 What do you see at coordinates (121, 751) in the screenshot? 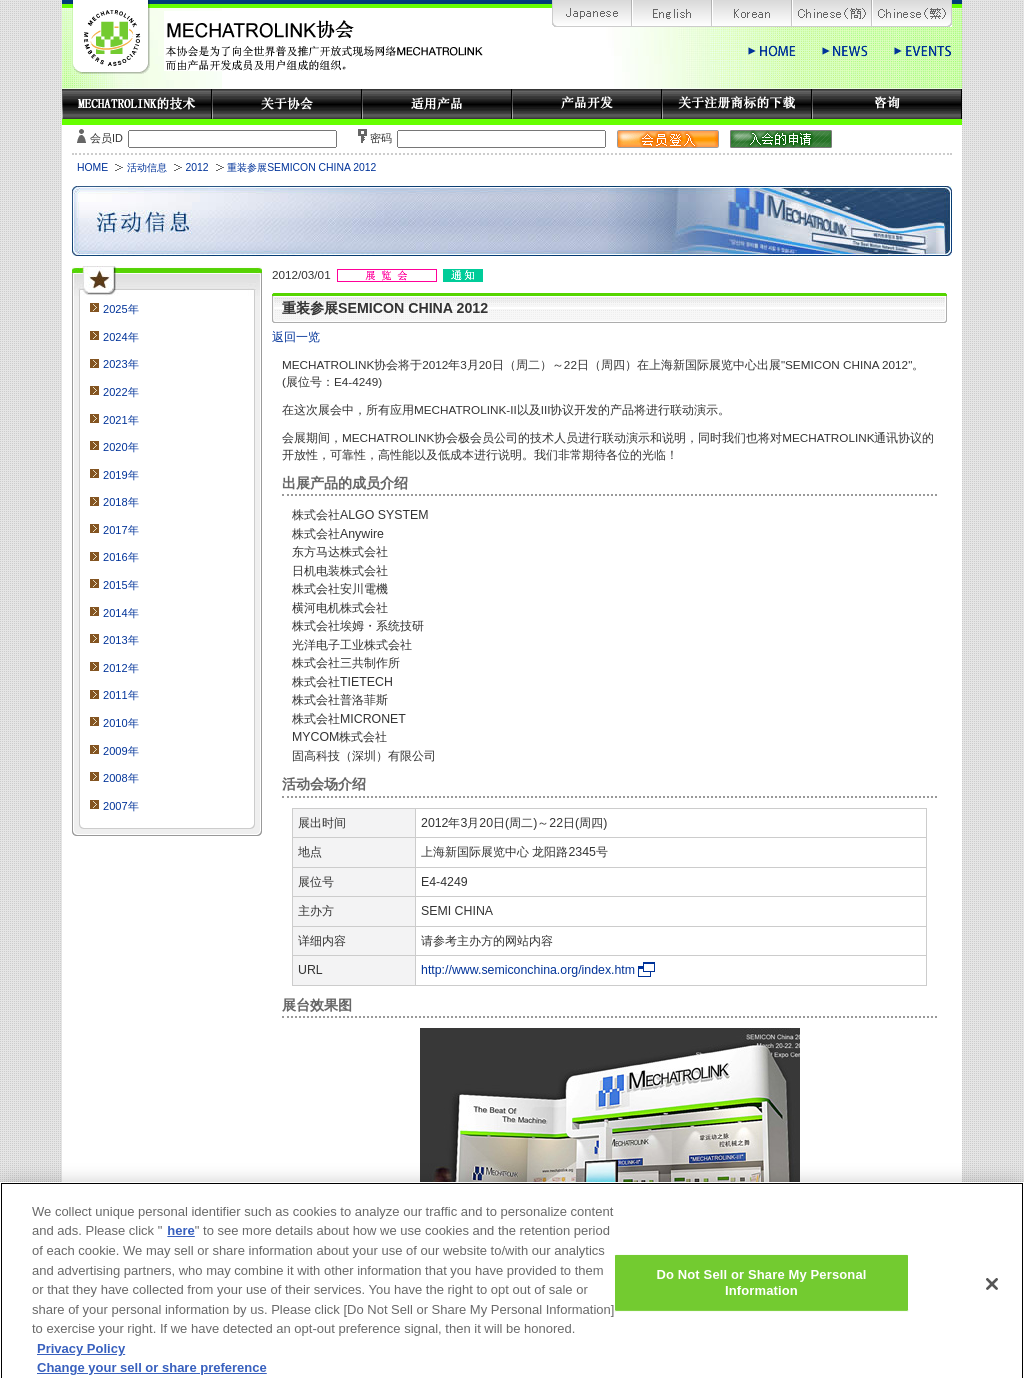
I see `2009年` at bounding box center [121, 751].